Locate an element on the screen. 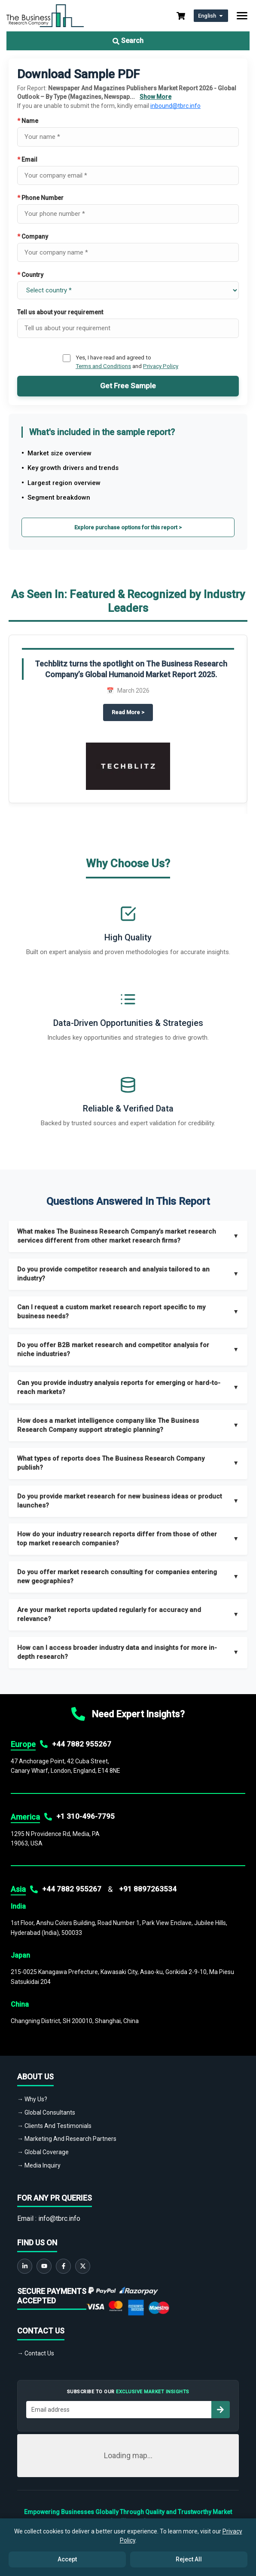 Image resolution: width=256 pixels, height=2576 pixels. Read More > is located at coordinates (132, 711).